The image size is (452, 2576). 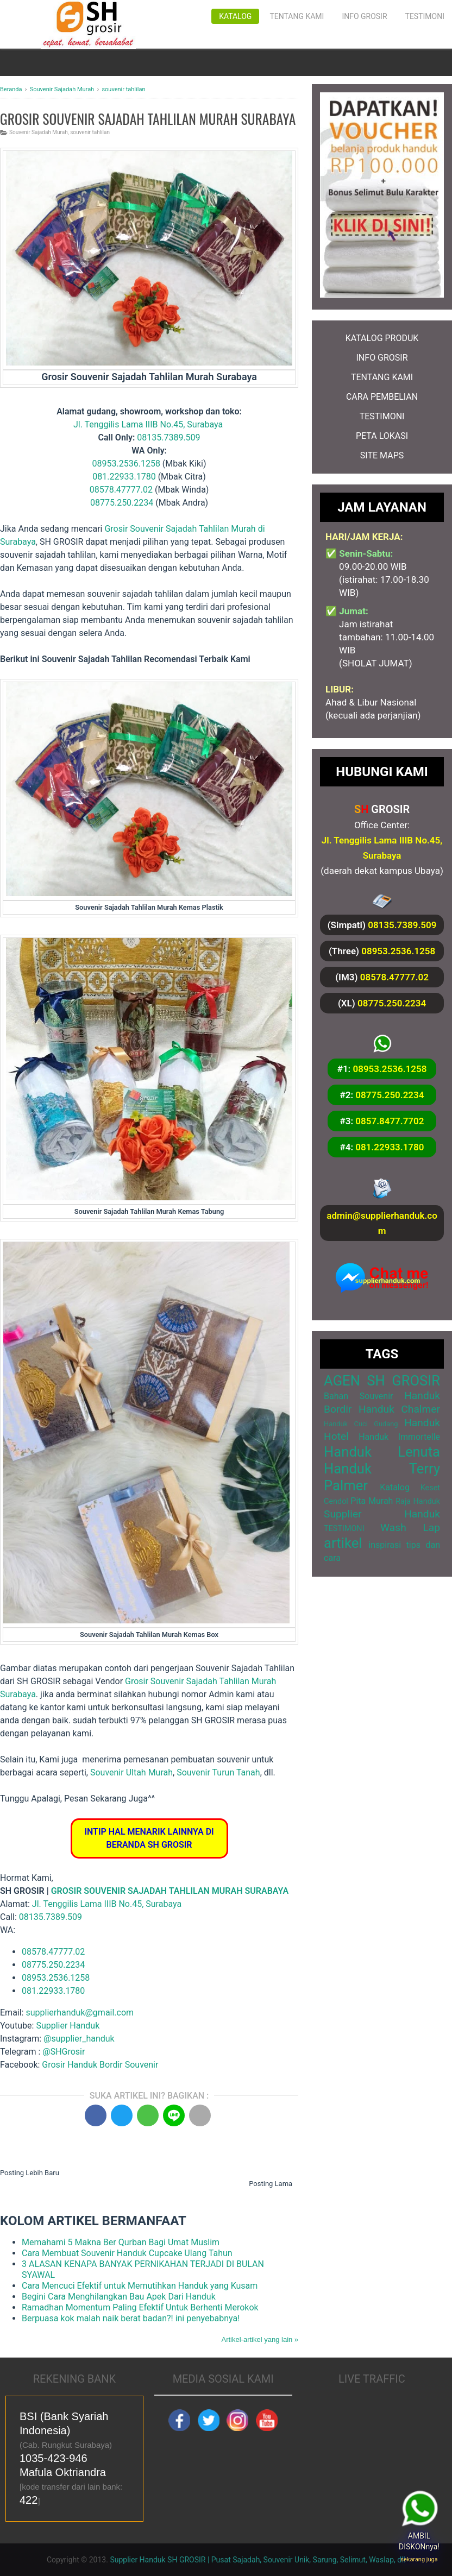 What do you see at coordinates (127, 2253) in the screenshot?
I see `Cara Membuat Souvenir Handuk Cupcake Ulang Tahun` at bounding box center [127, 2253].